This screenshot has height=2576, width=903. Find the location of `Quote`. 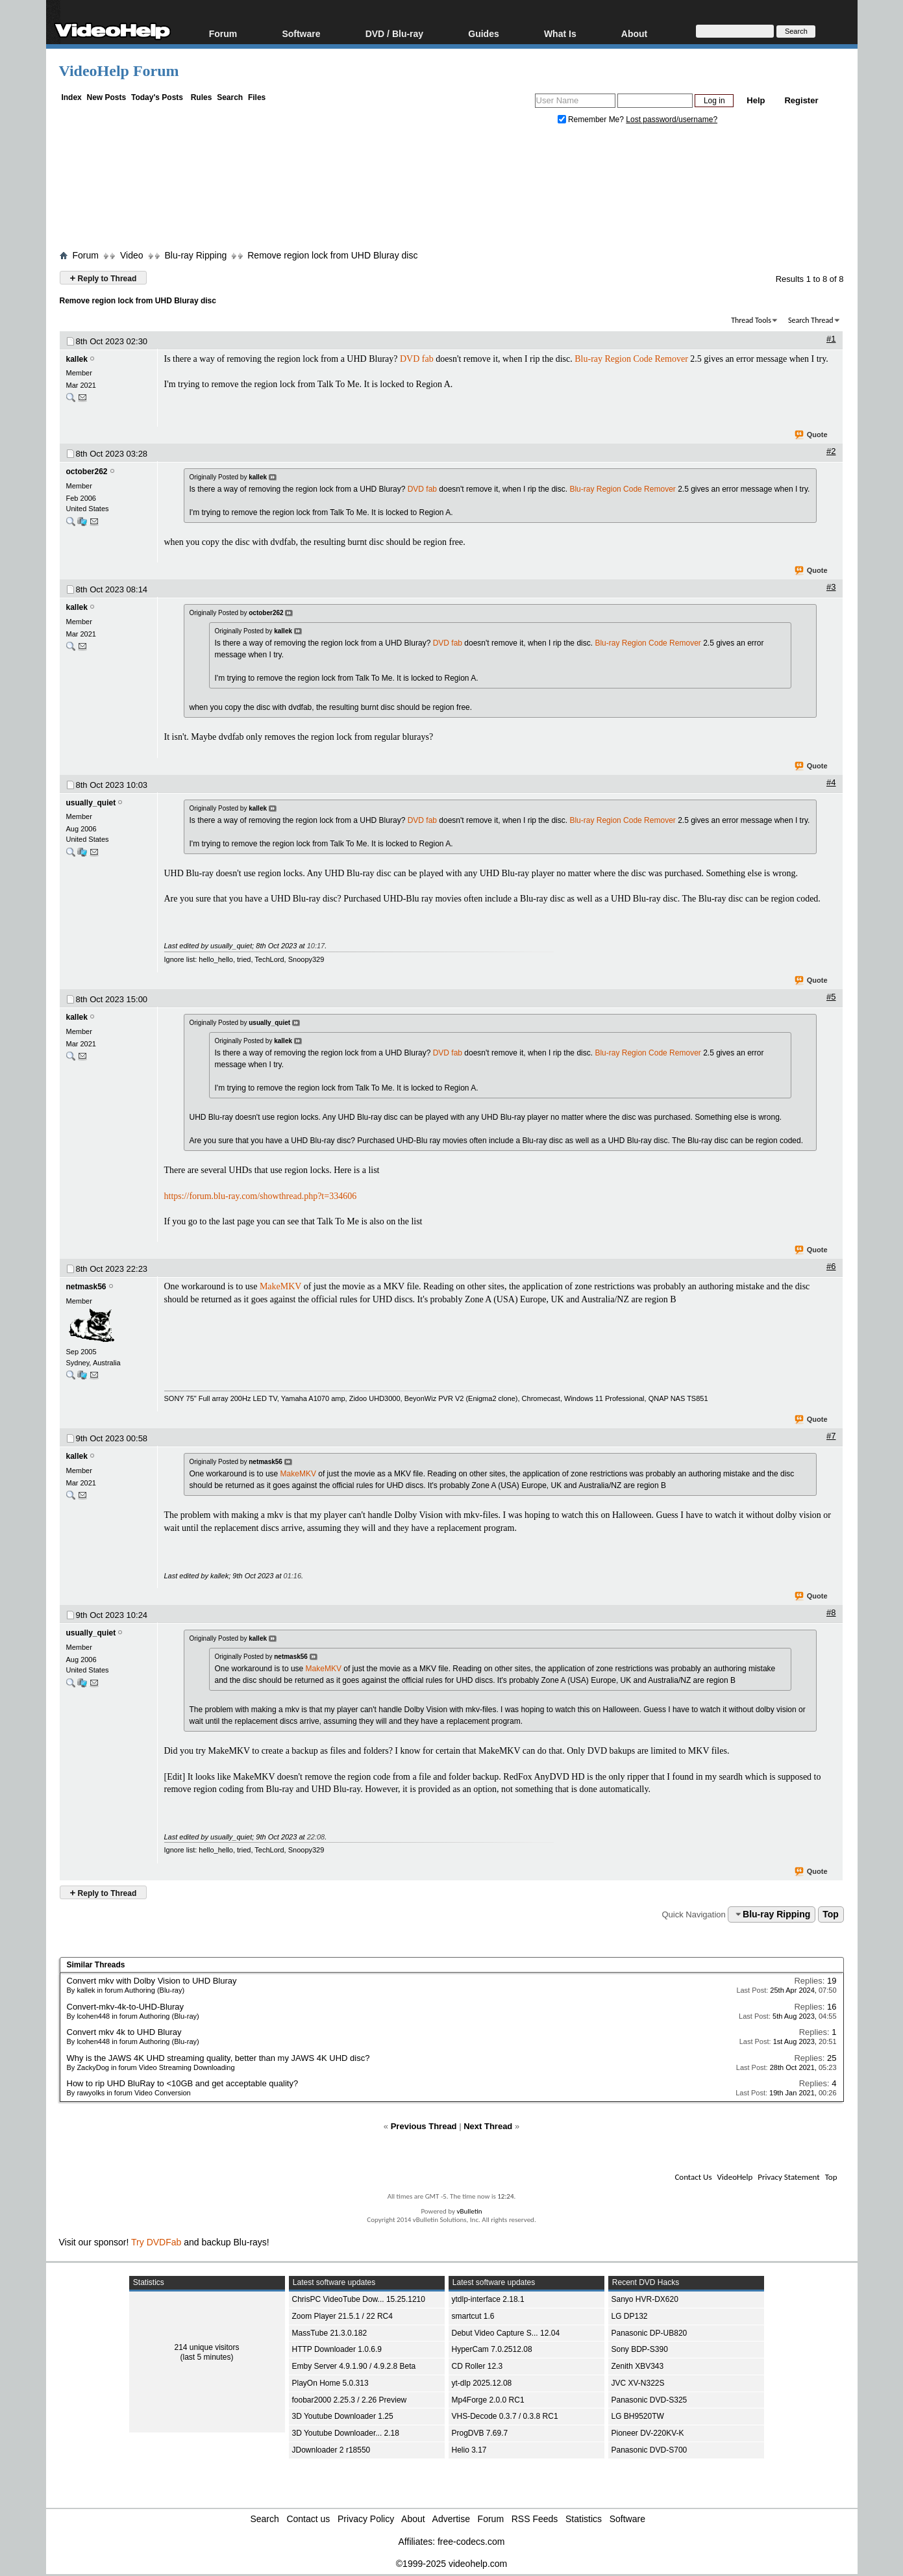

Quote is located at coordinates (812, 435).